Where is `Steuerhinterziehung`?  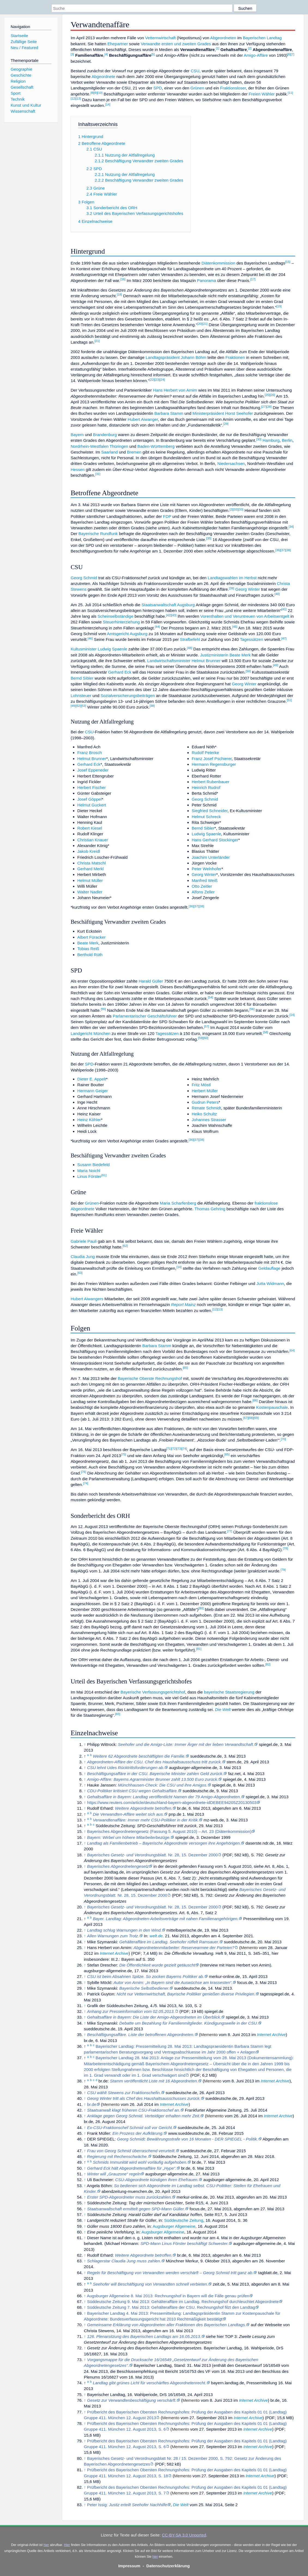
Steuerhinterziehung is located at coordinates (121, 622).